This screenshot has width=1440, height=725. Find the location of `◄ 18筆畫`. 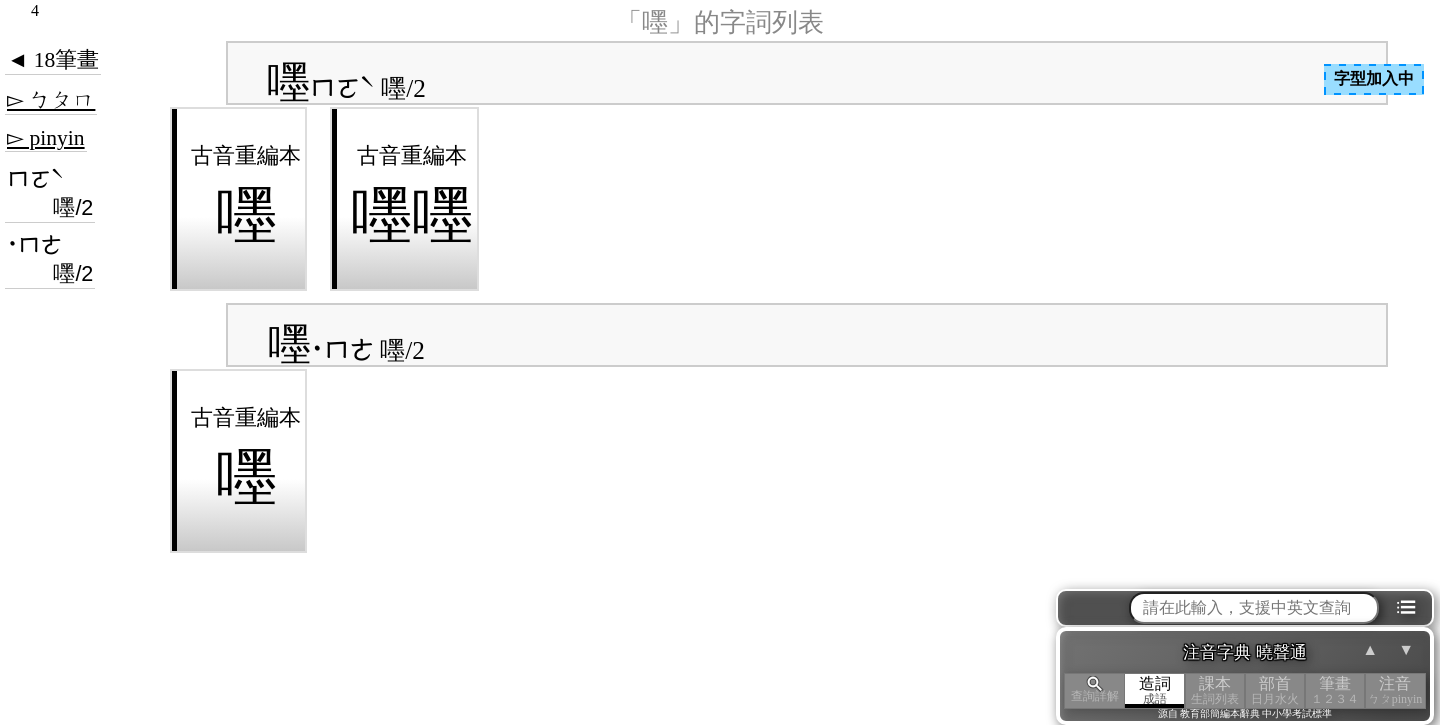

◄ 18筆畫 is located at coordinates (53, 60).